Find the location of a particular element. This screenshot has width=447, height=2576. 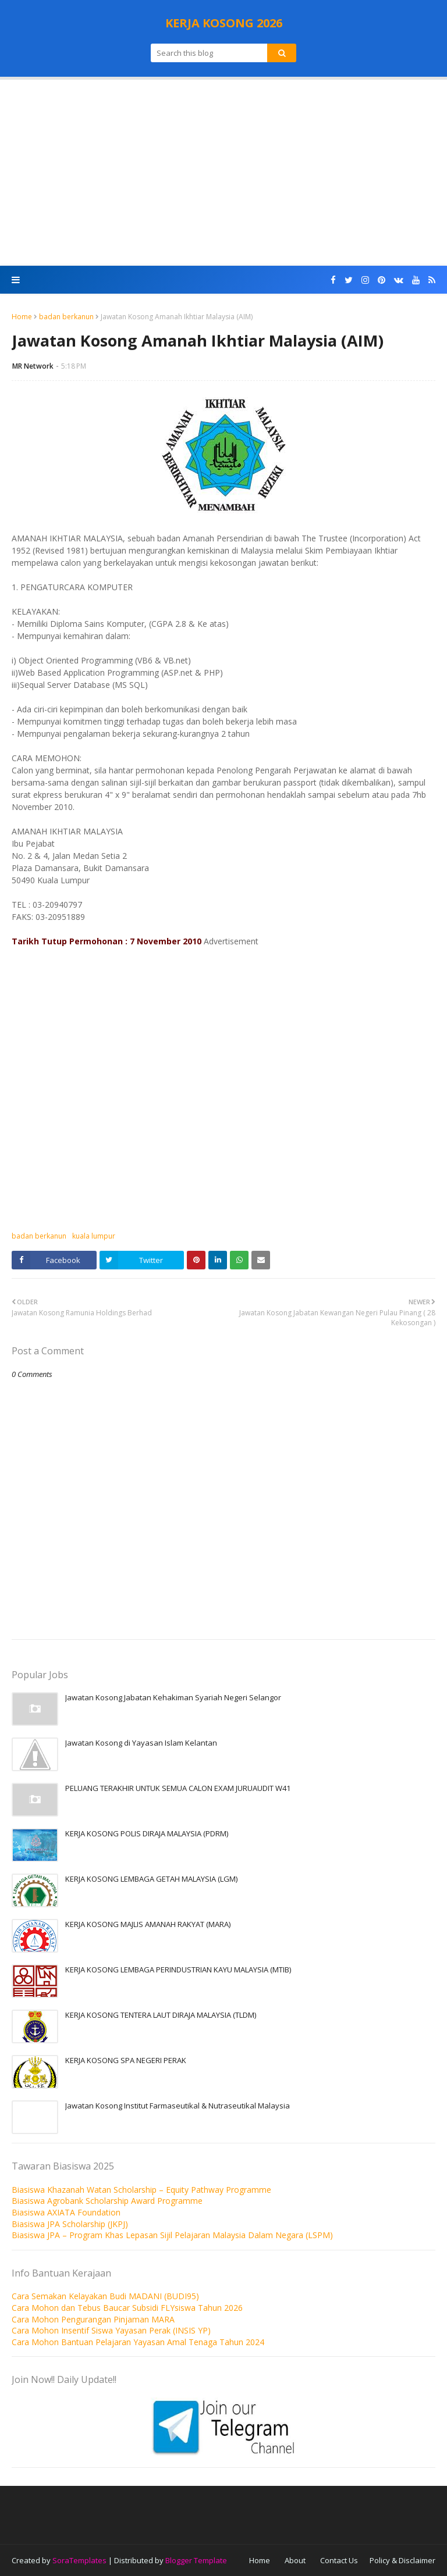

Biasiswa AXIATA Foundation is located at coordinates (66, 2212).